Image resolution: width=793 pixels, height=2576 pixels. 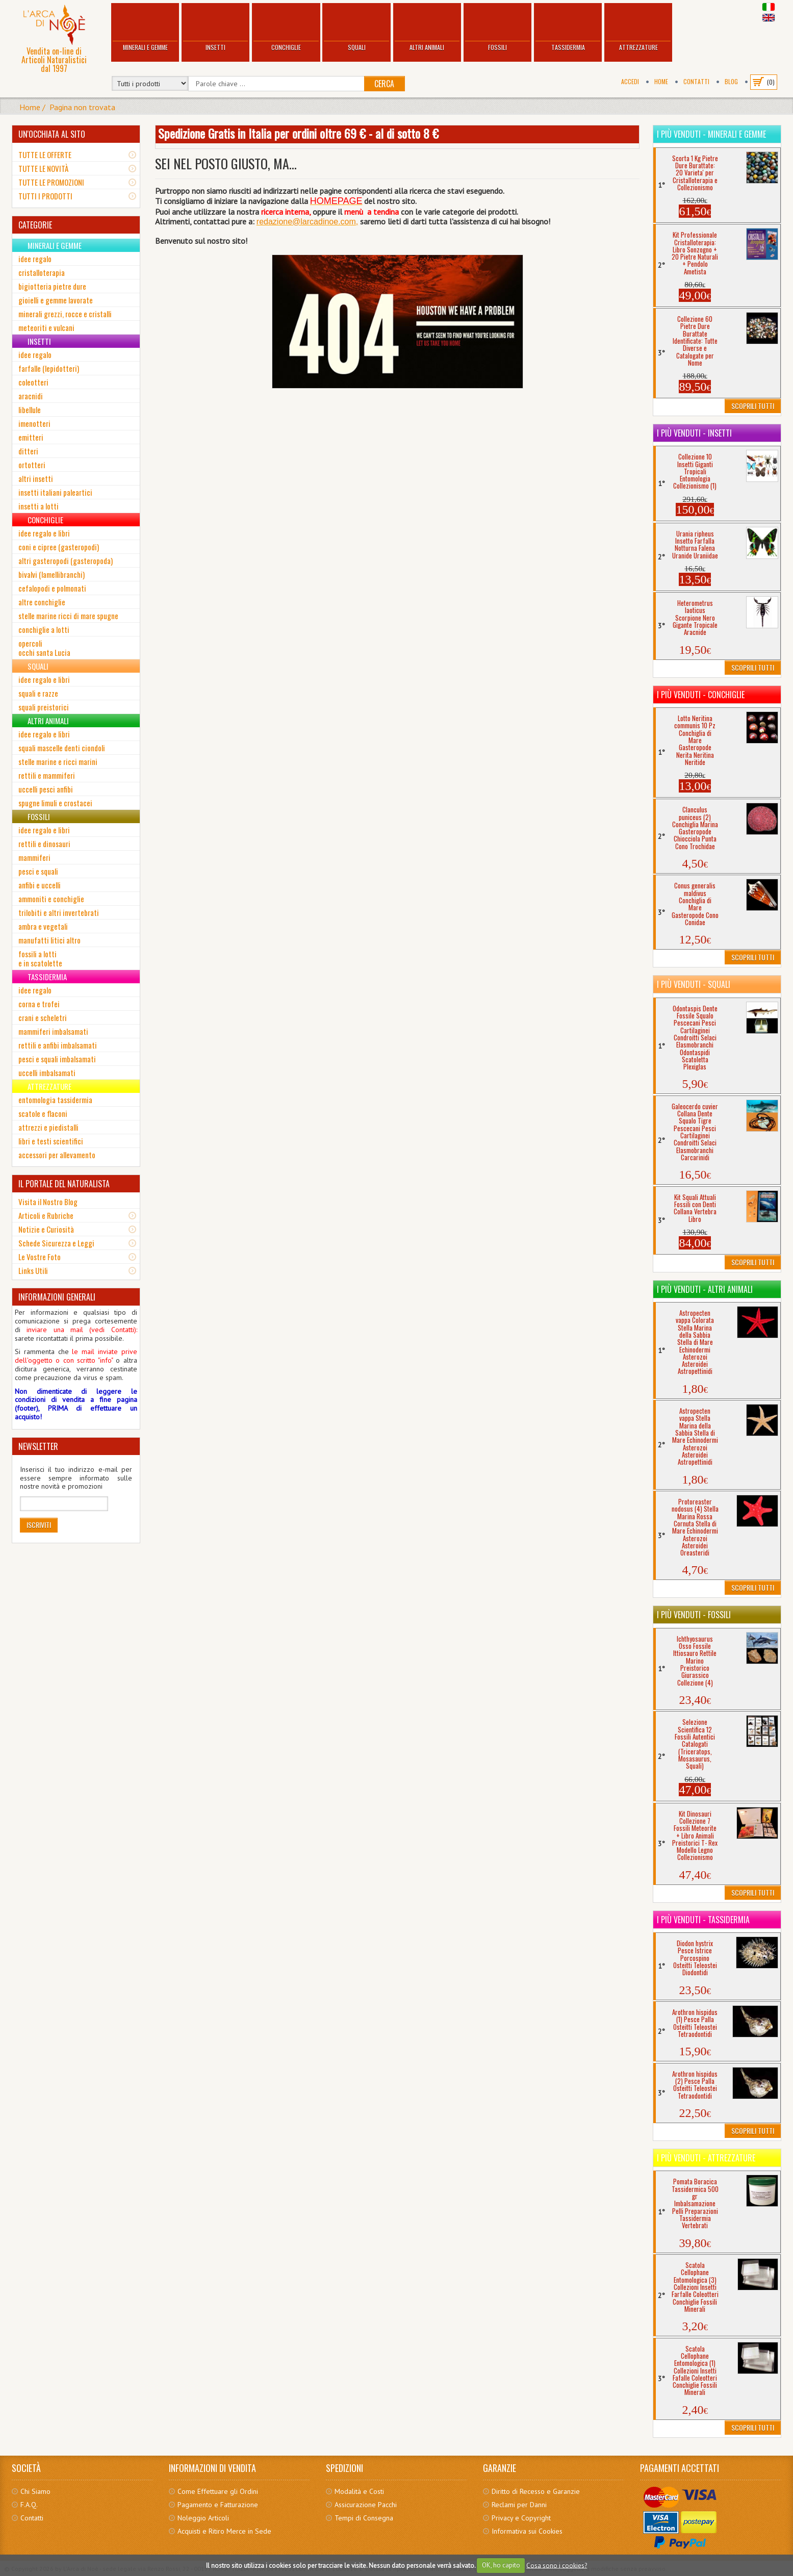 I want to click on Attrezzature, so click(x=638, y=28).